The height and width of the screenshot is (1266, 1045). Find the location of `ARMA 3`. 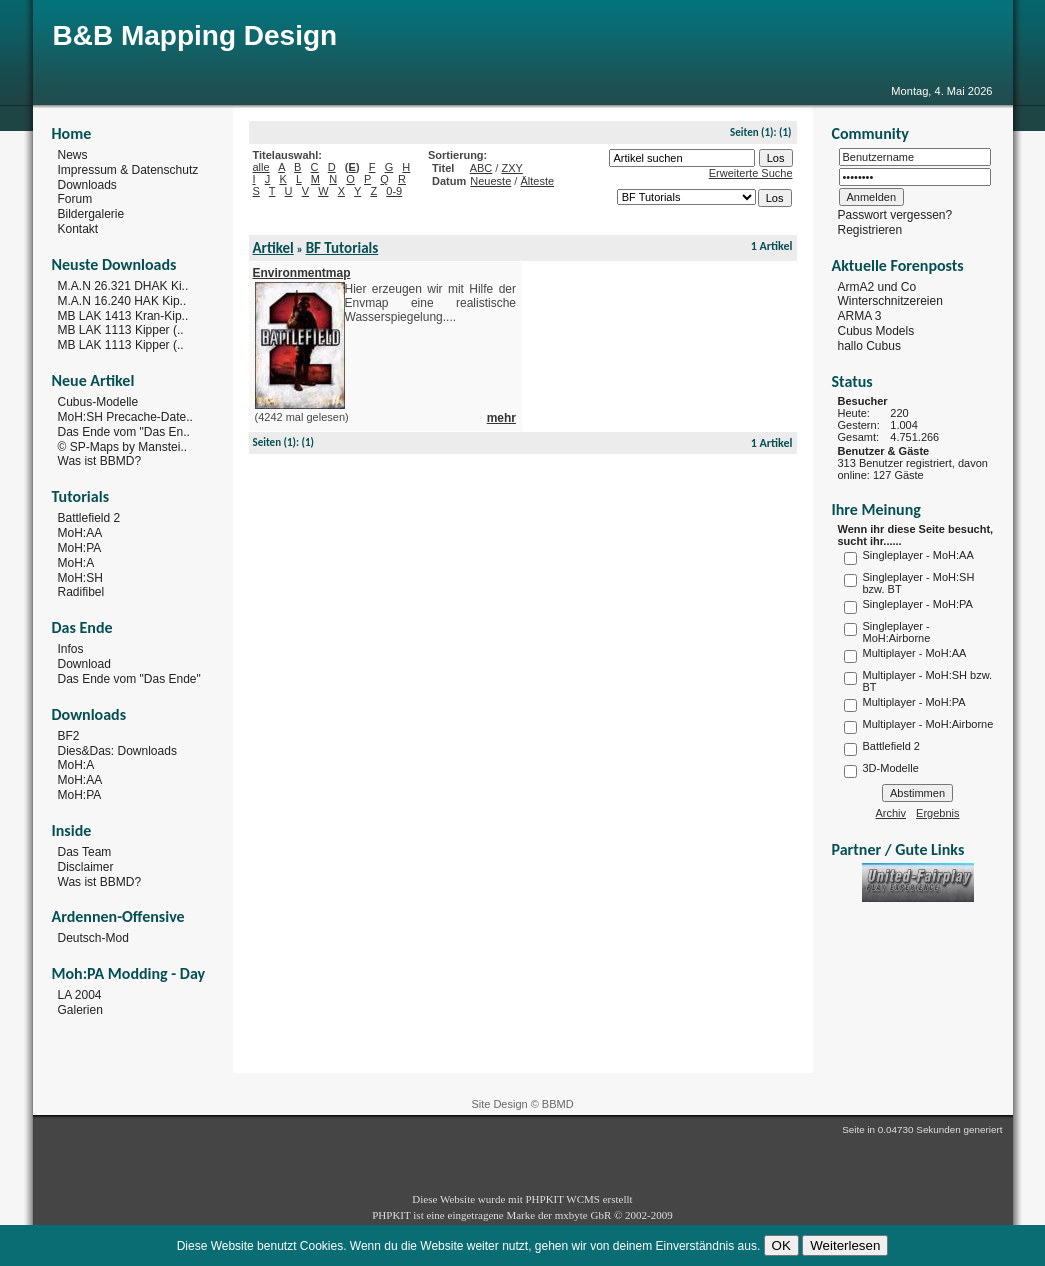

ARMA 3 is located at coordinates (860, 316).